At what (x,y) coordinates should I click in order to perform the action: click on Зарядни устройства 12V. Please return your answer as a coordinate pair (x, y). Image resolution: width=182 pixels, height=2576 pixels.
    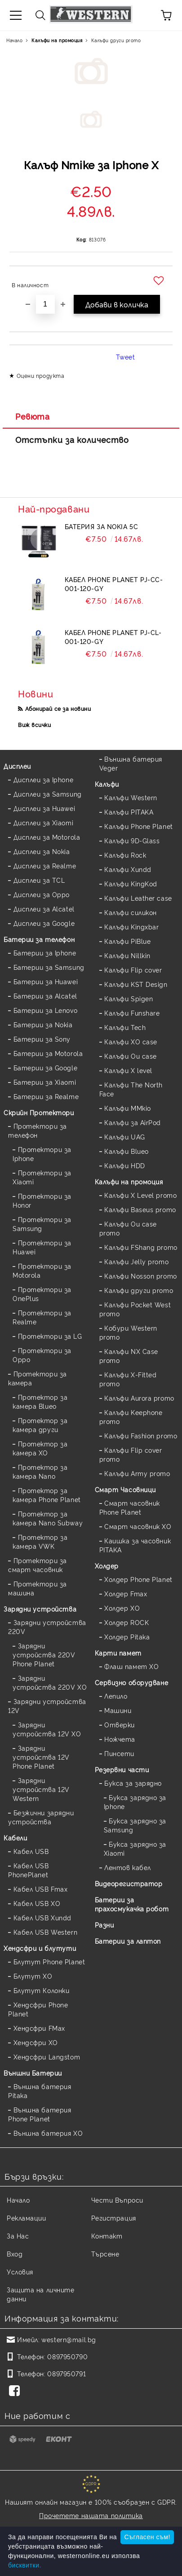
    Looking at the image, I should click on (47, 1705).